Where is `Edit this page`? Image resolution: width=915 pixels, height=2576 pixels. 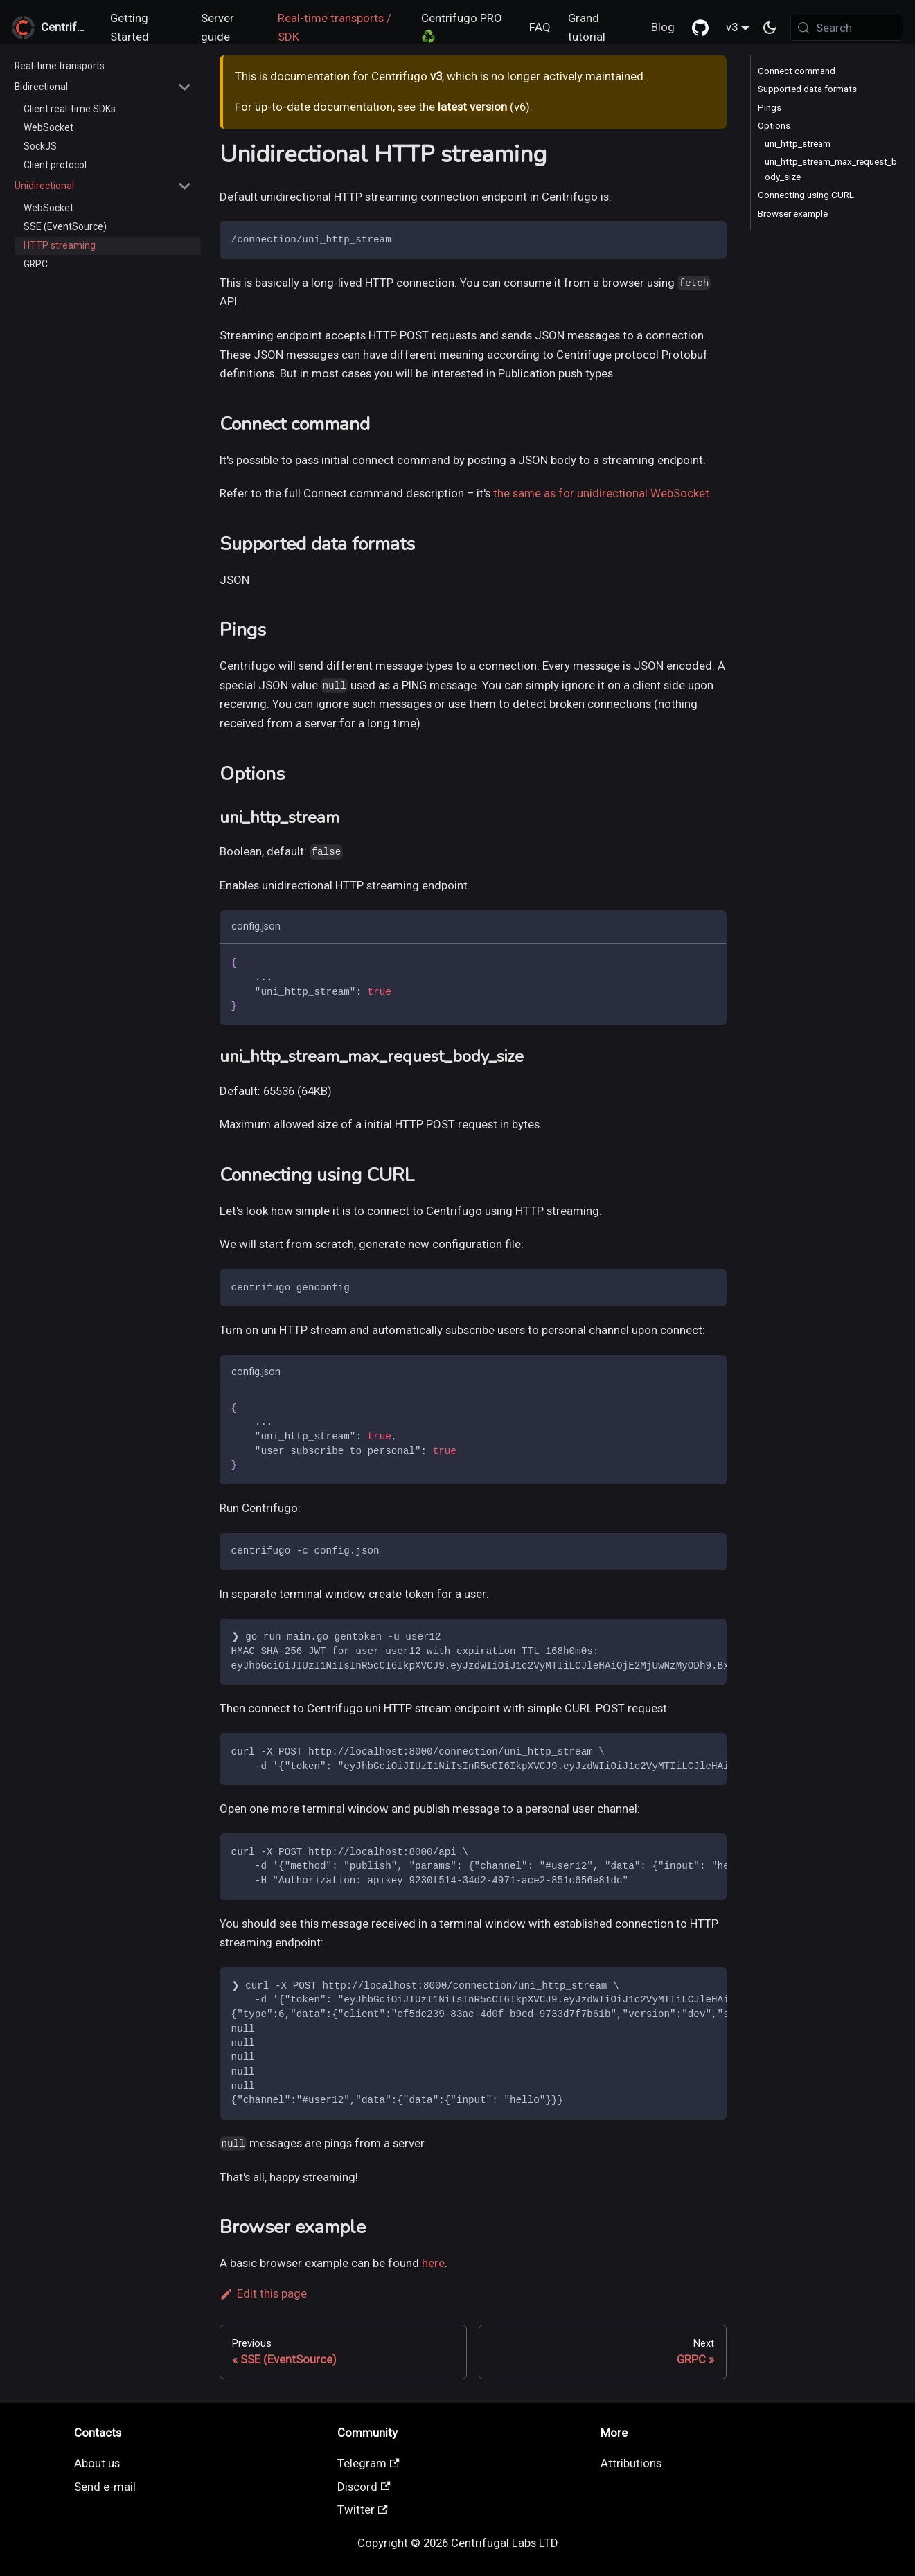 Edit this page is located at coordinates (263, 2293).